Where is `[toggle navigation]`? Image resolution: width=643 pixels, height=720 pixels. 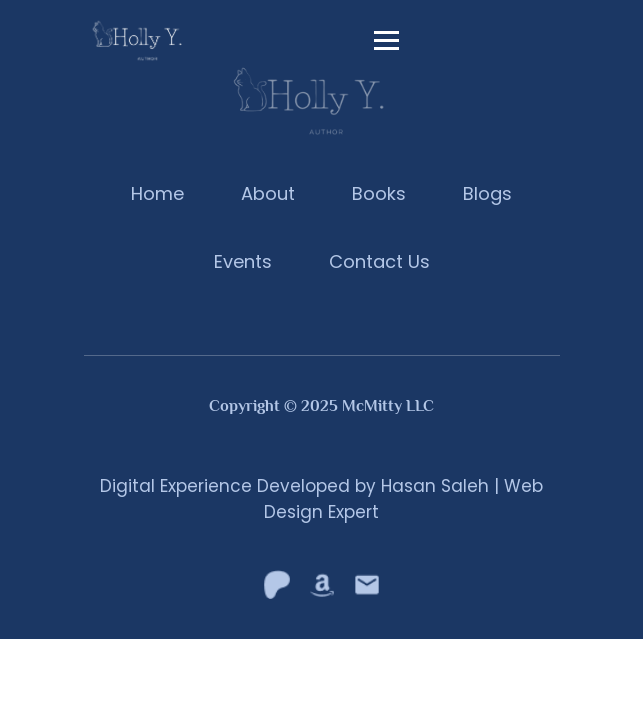
[toggle navigation] is located at coordinates (387, 40).